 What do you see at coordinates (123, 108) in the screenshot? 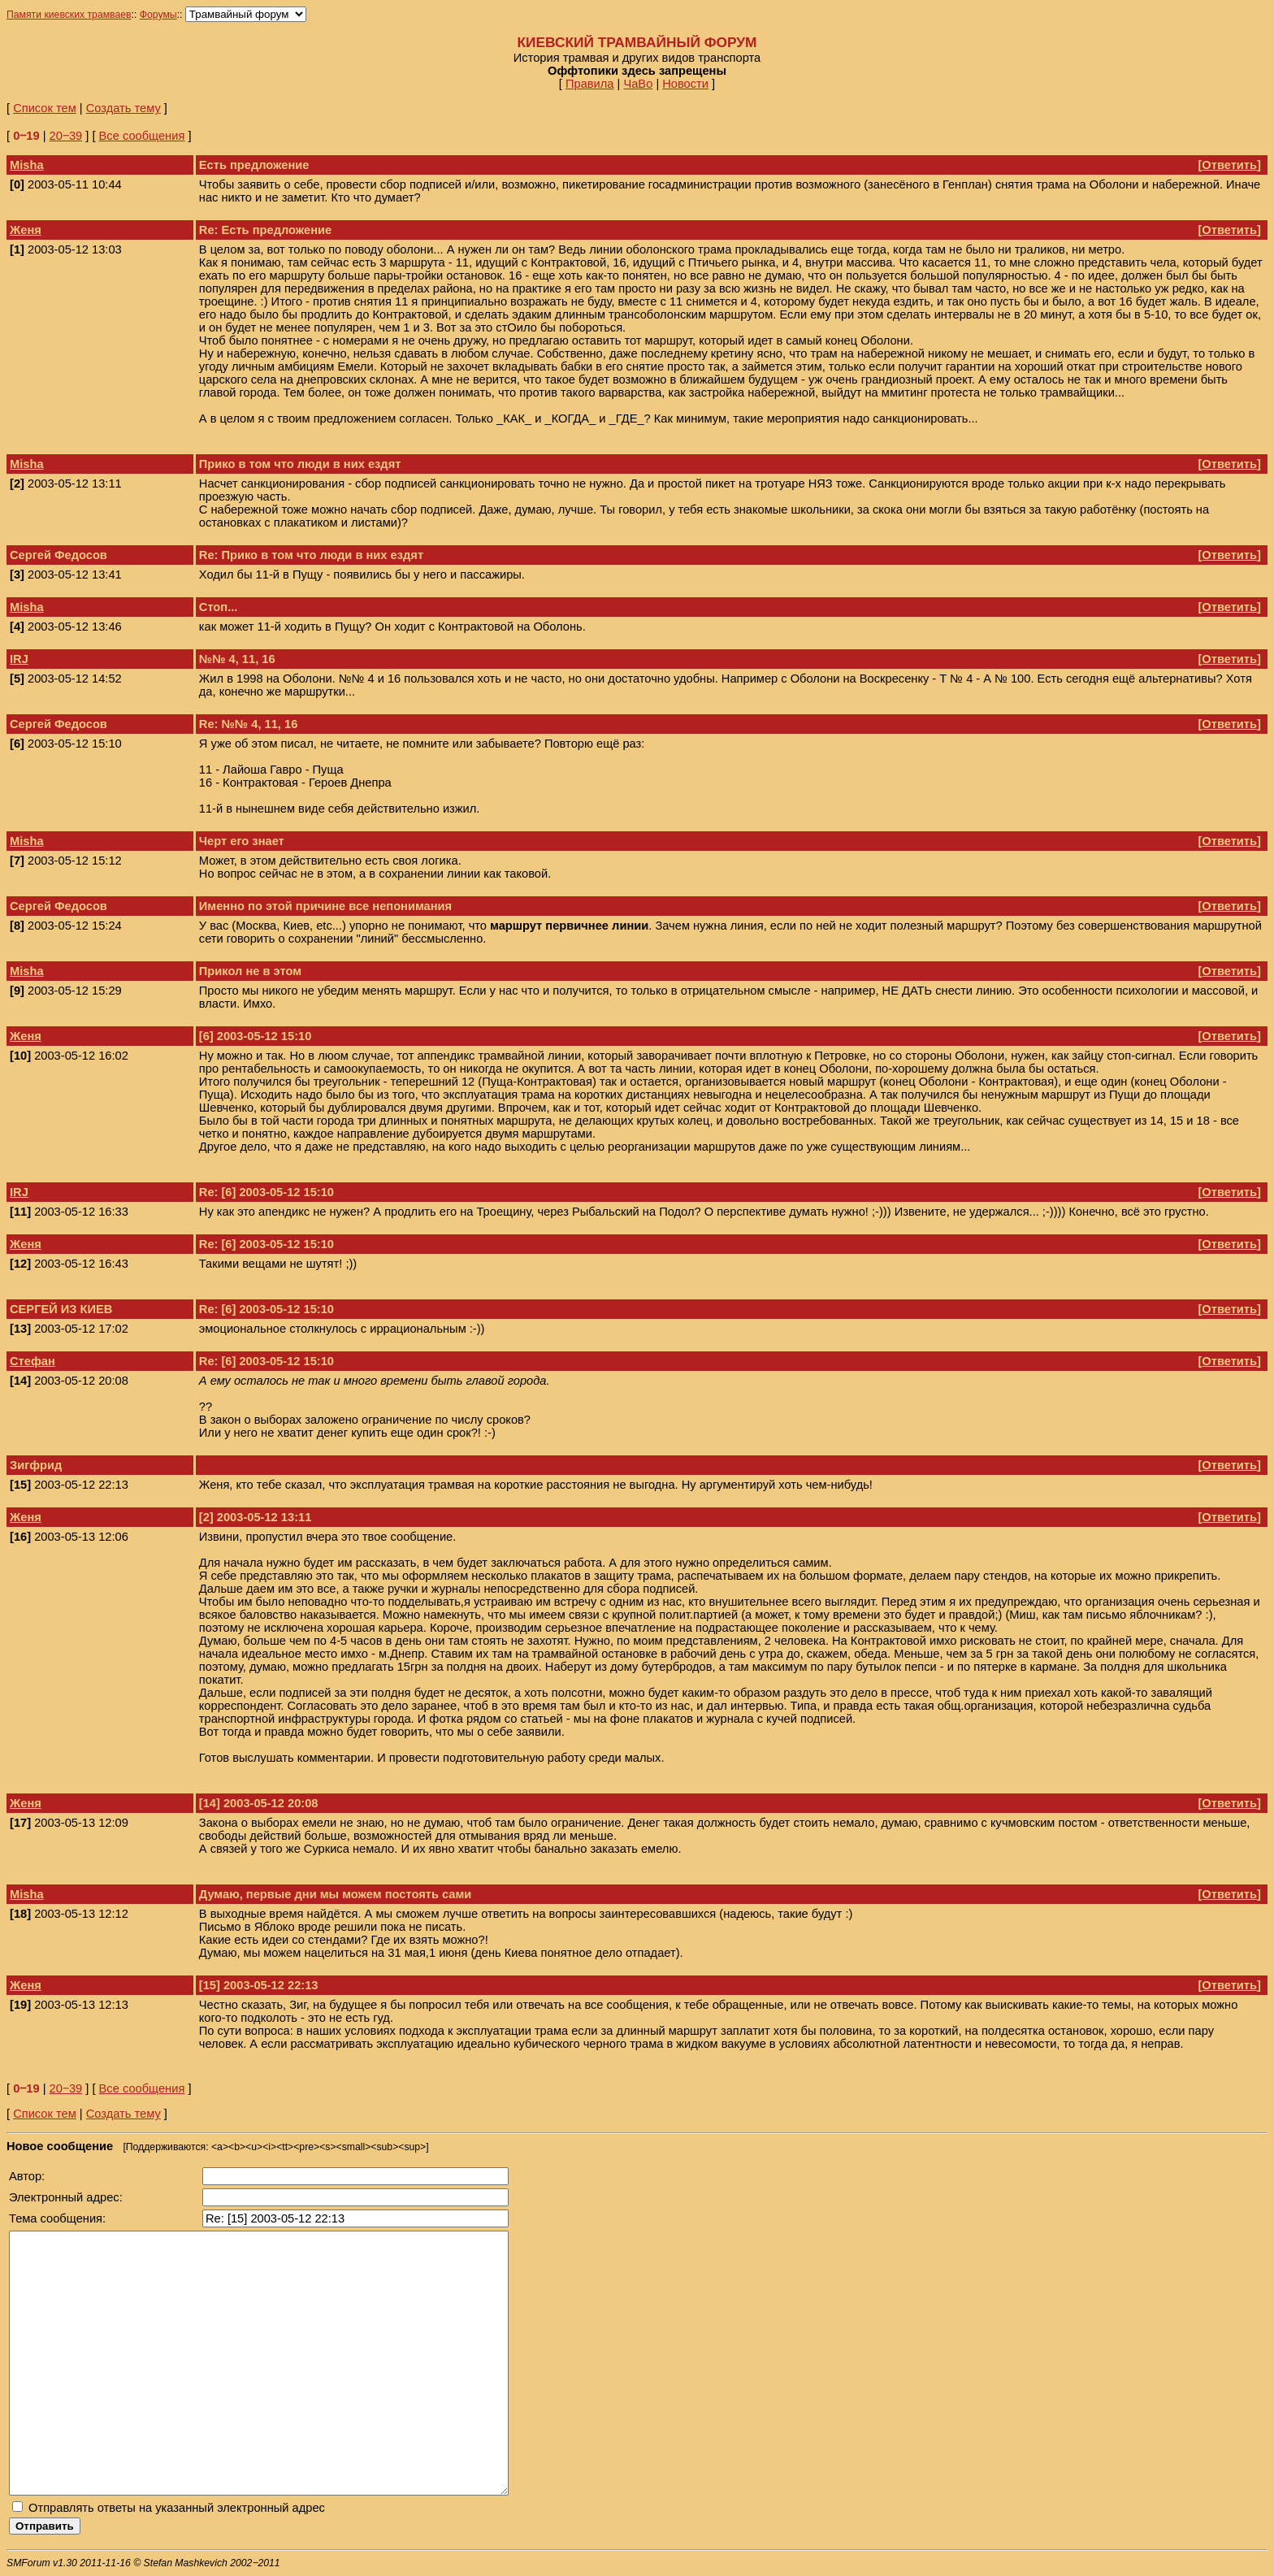
I see `Создать тему` at bounding box center [123, 108].